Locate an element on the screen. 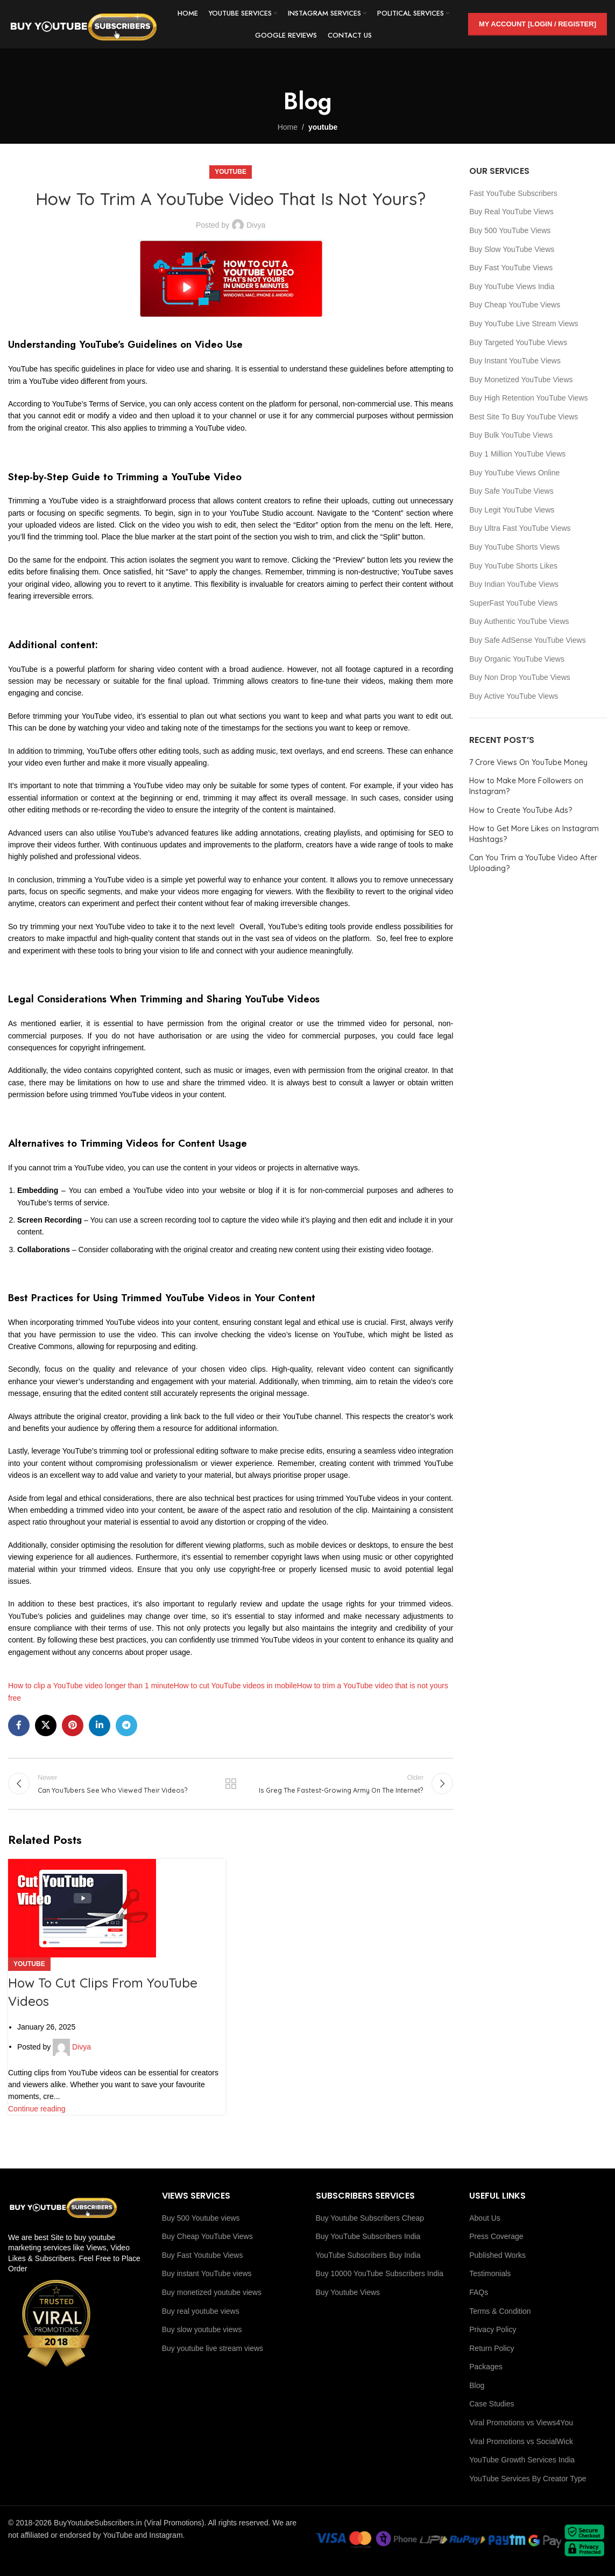 Image resolution: width=615 pixels, height=2576 pixels. Published Works is located at coordinates (497, 2255).